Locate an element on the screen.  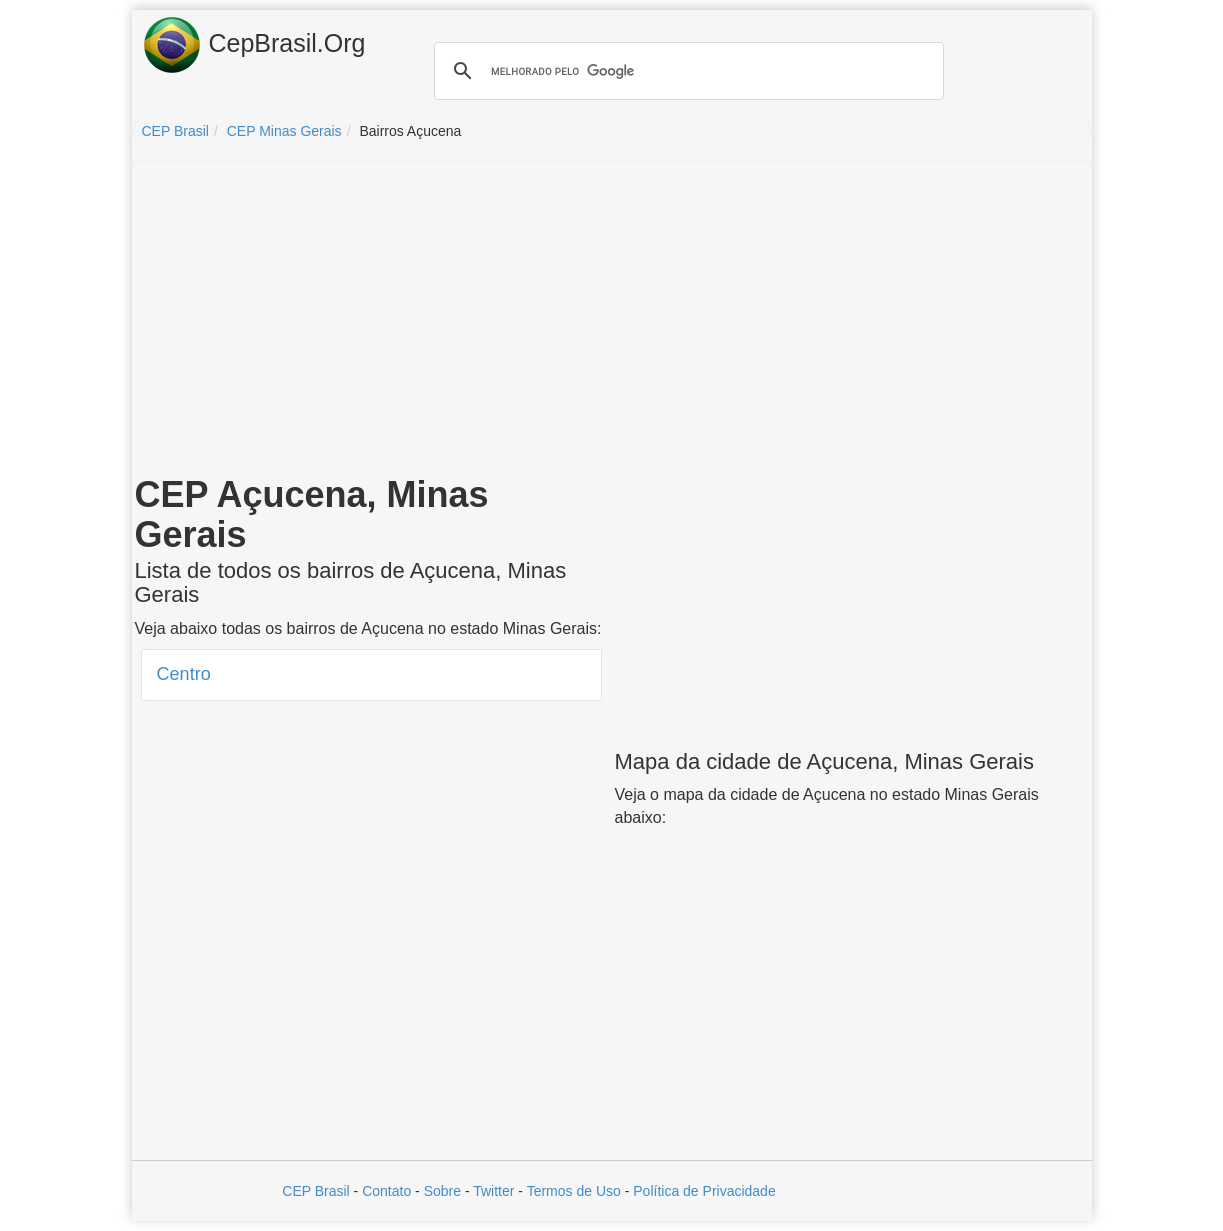
Contato is located at coordinates (386, 1191).